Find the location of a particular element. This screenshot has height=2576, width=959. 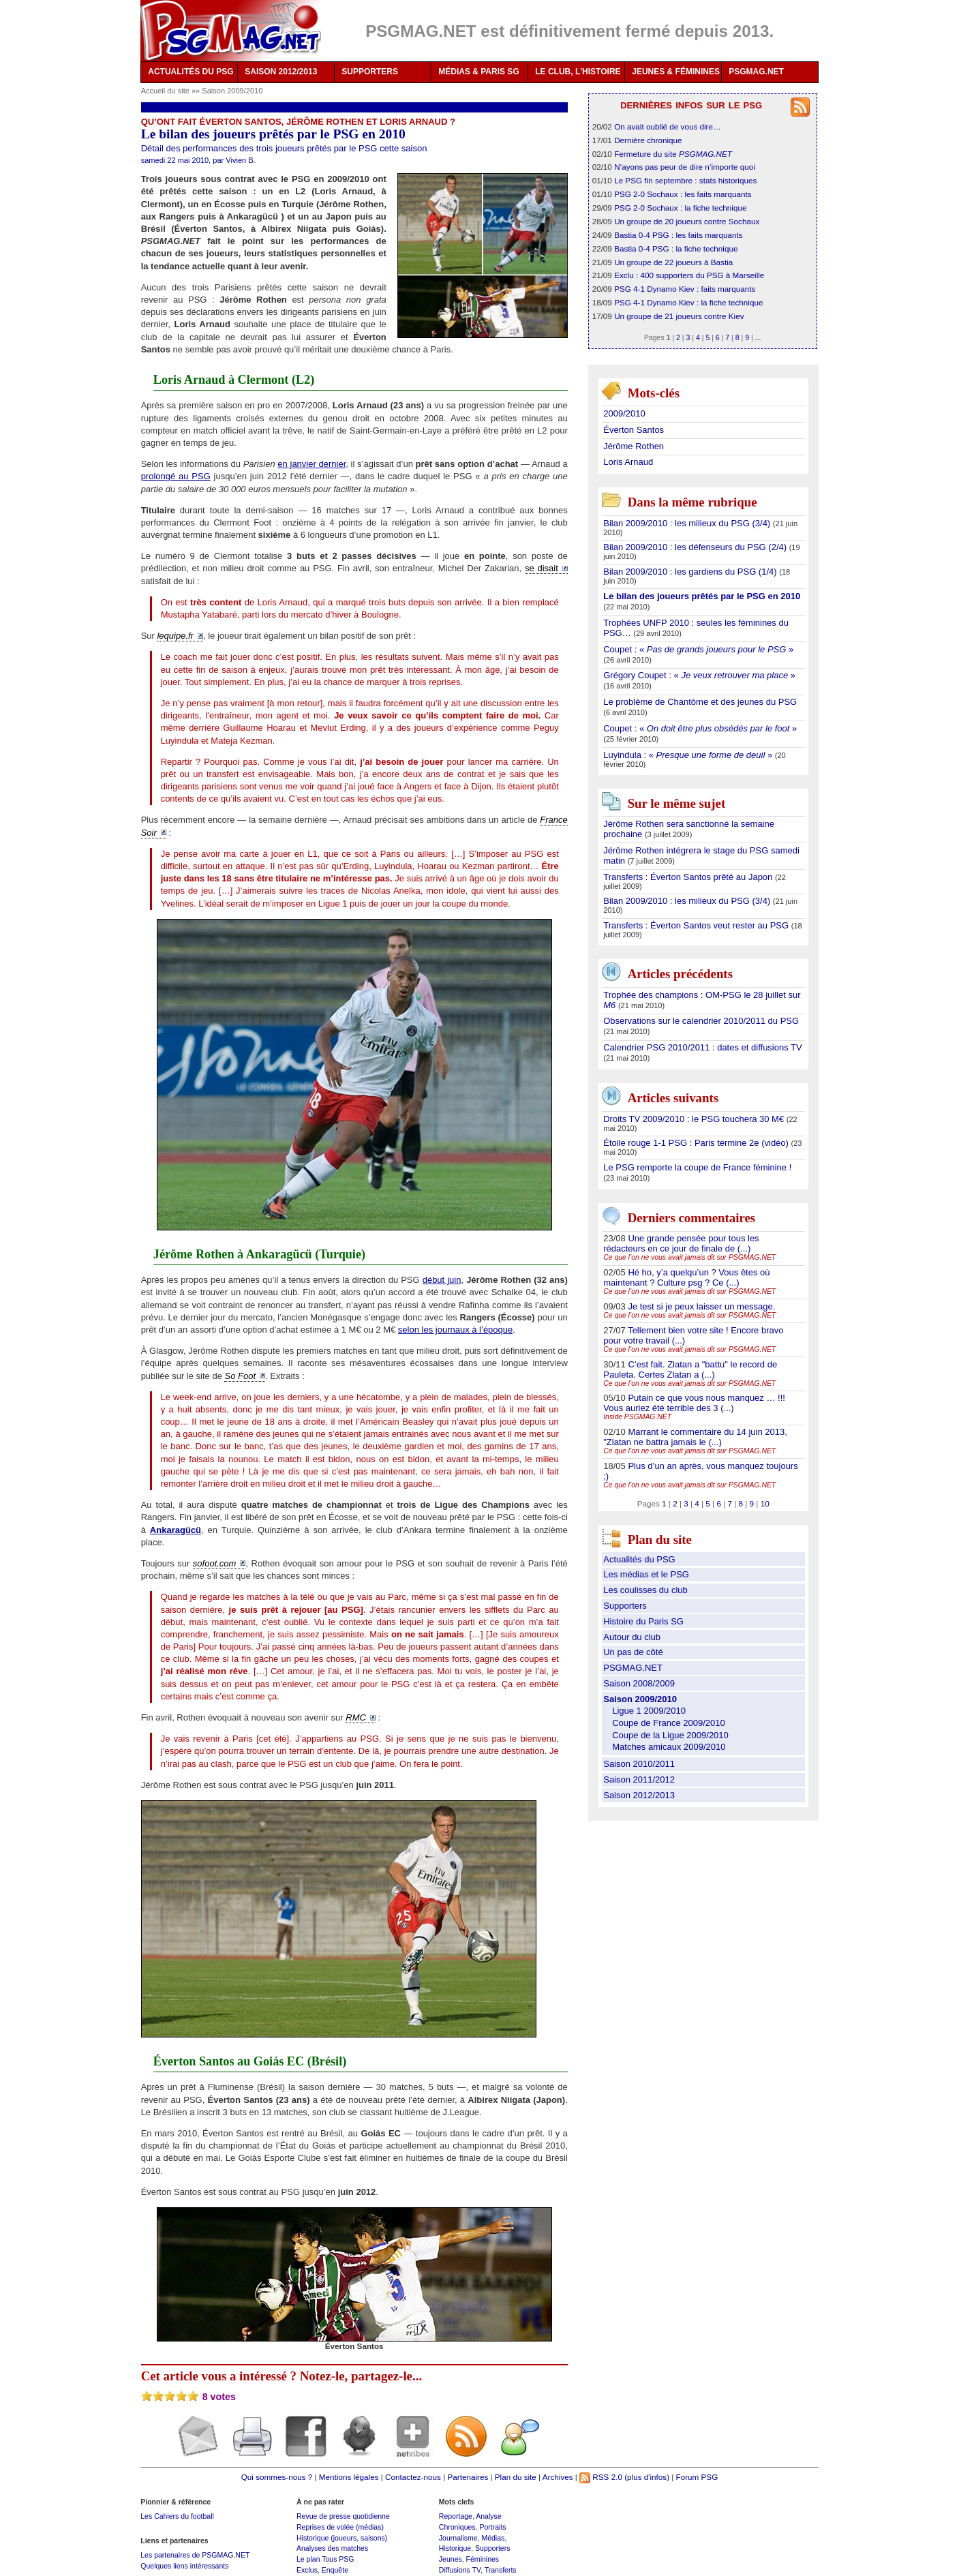

Enquête is located at coordinates (335, 2570).